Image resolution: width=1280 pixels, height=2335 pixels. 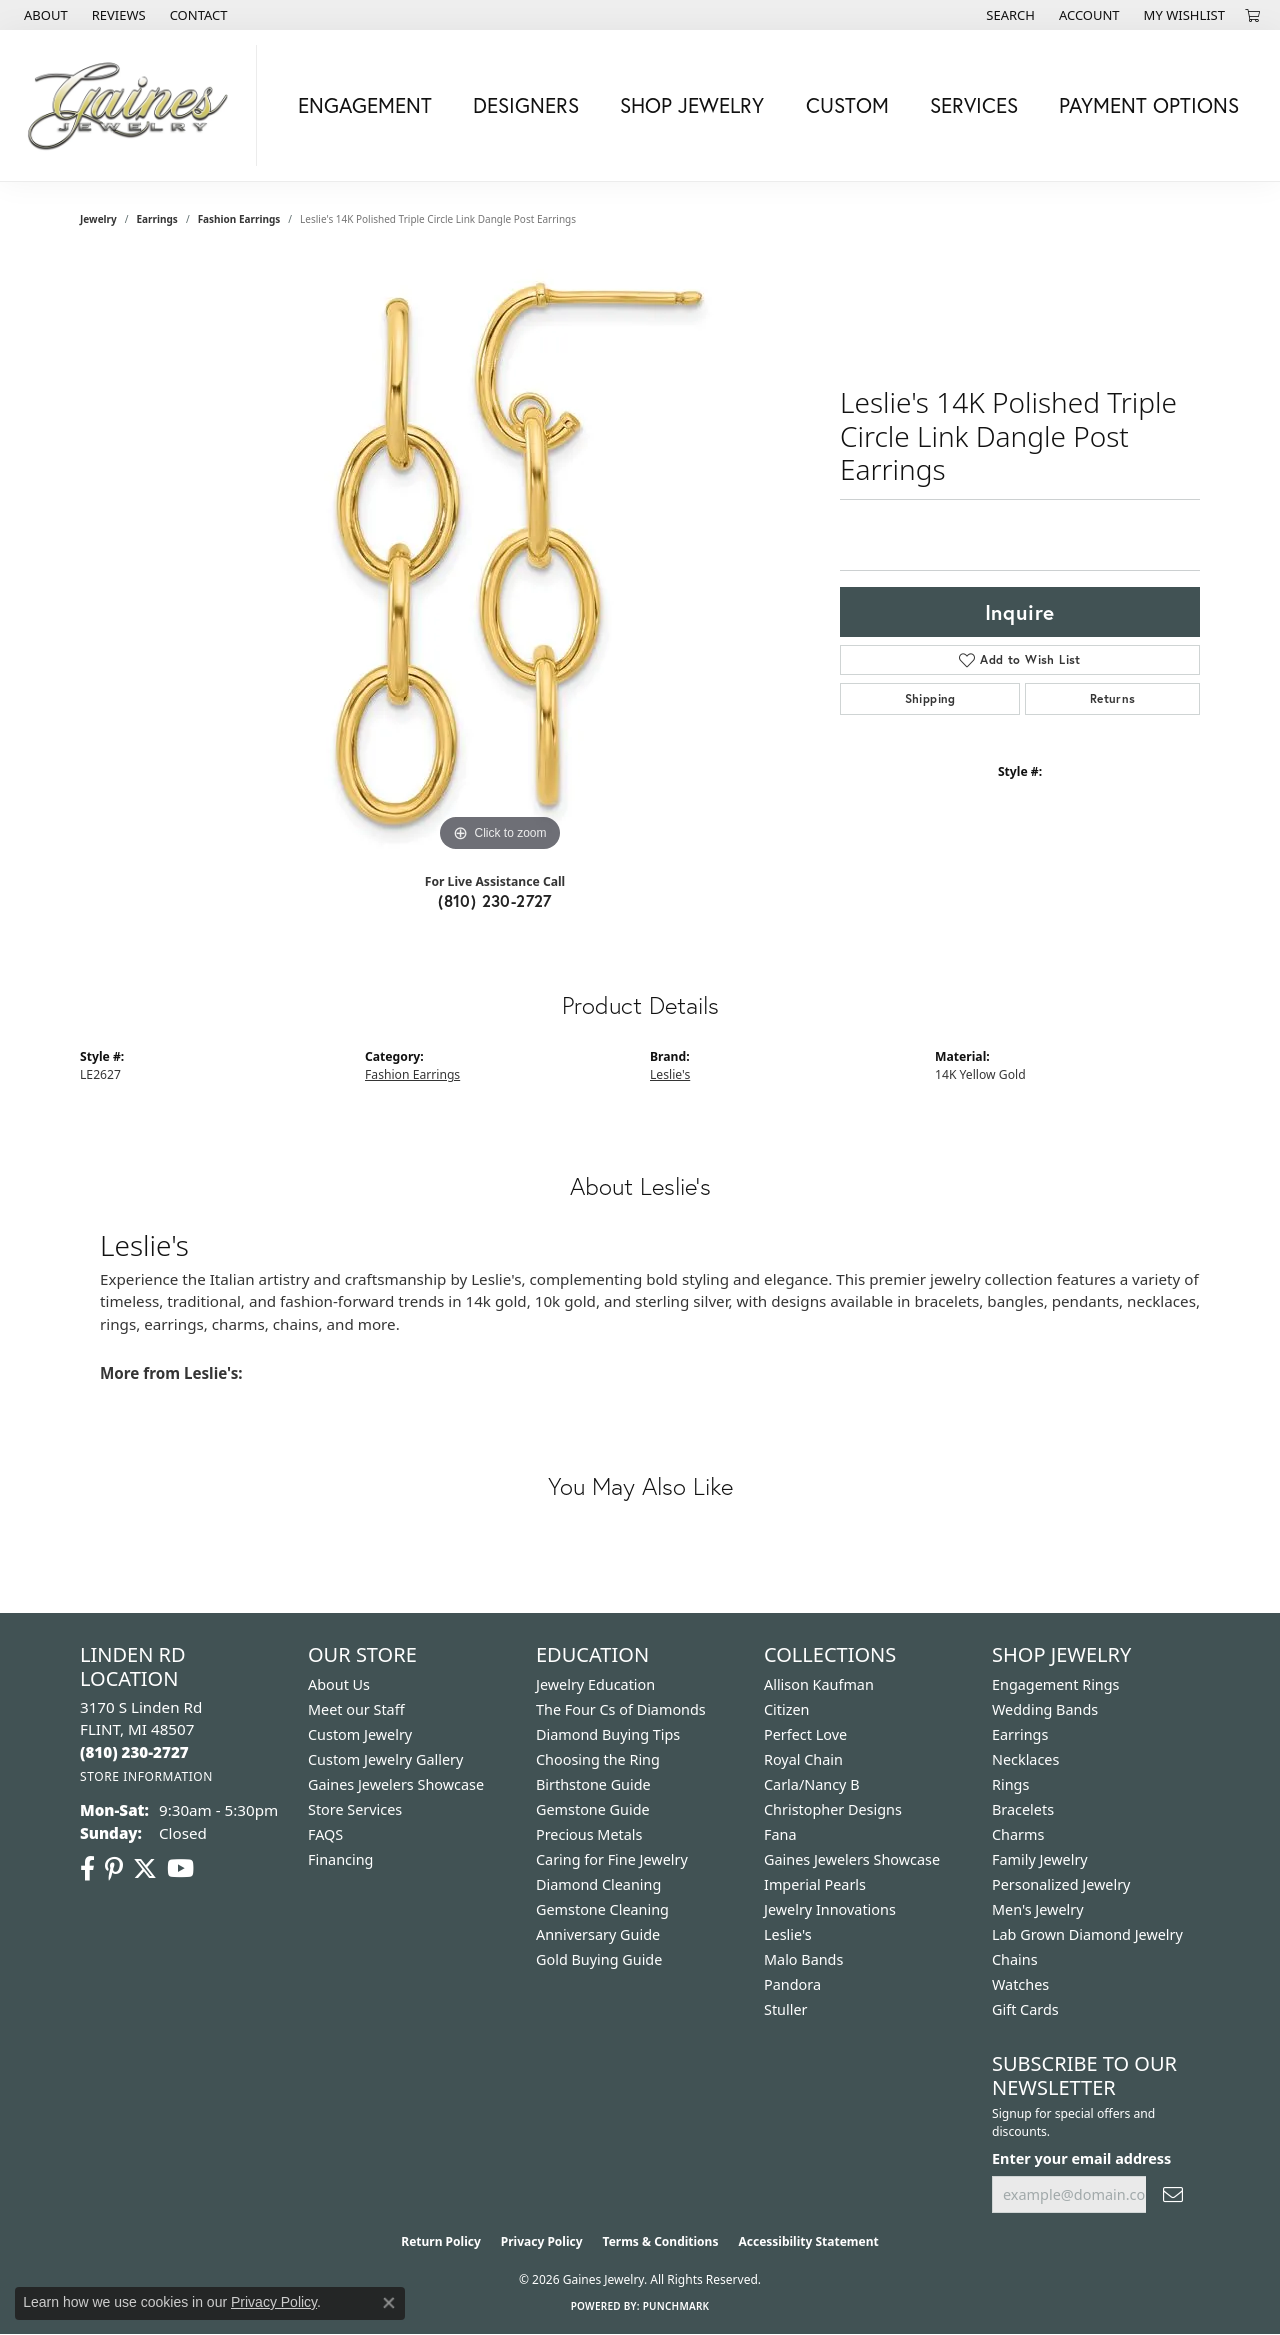 What do you see at coordinates (589, 1834) in the screenshot?
I see `Precious Metals [menuitem]` at bounding box center [589, 1834].